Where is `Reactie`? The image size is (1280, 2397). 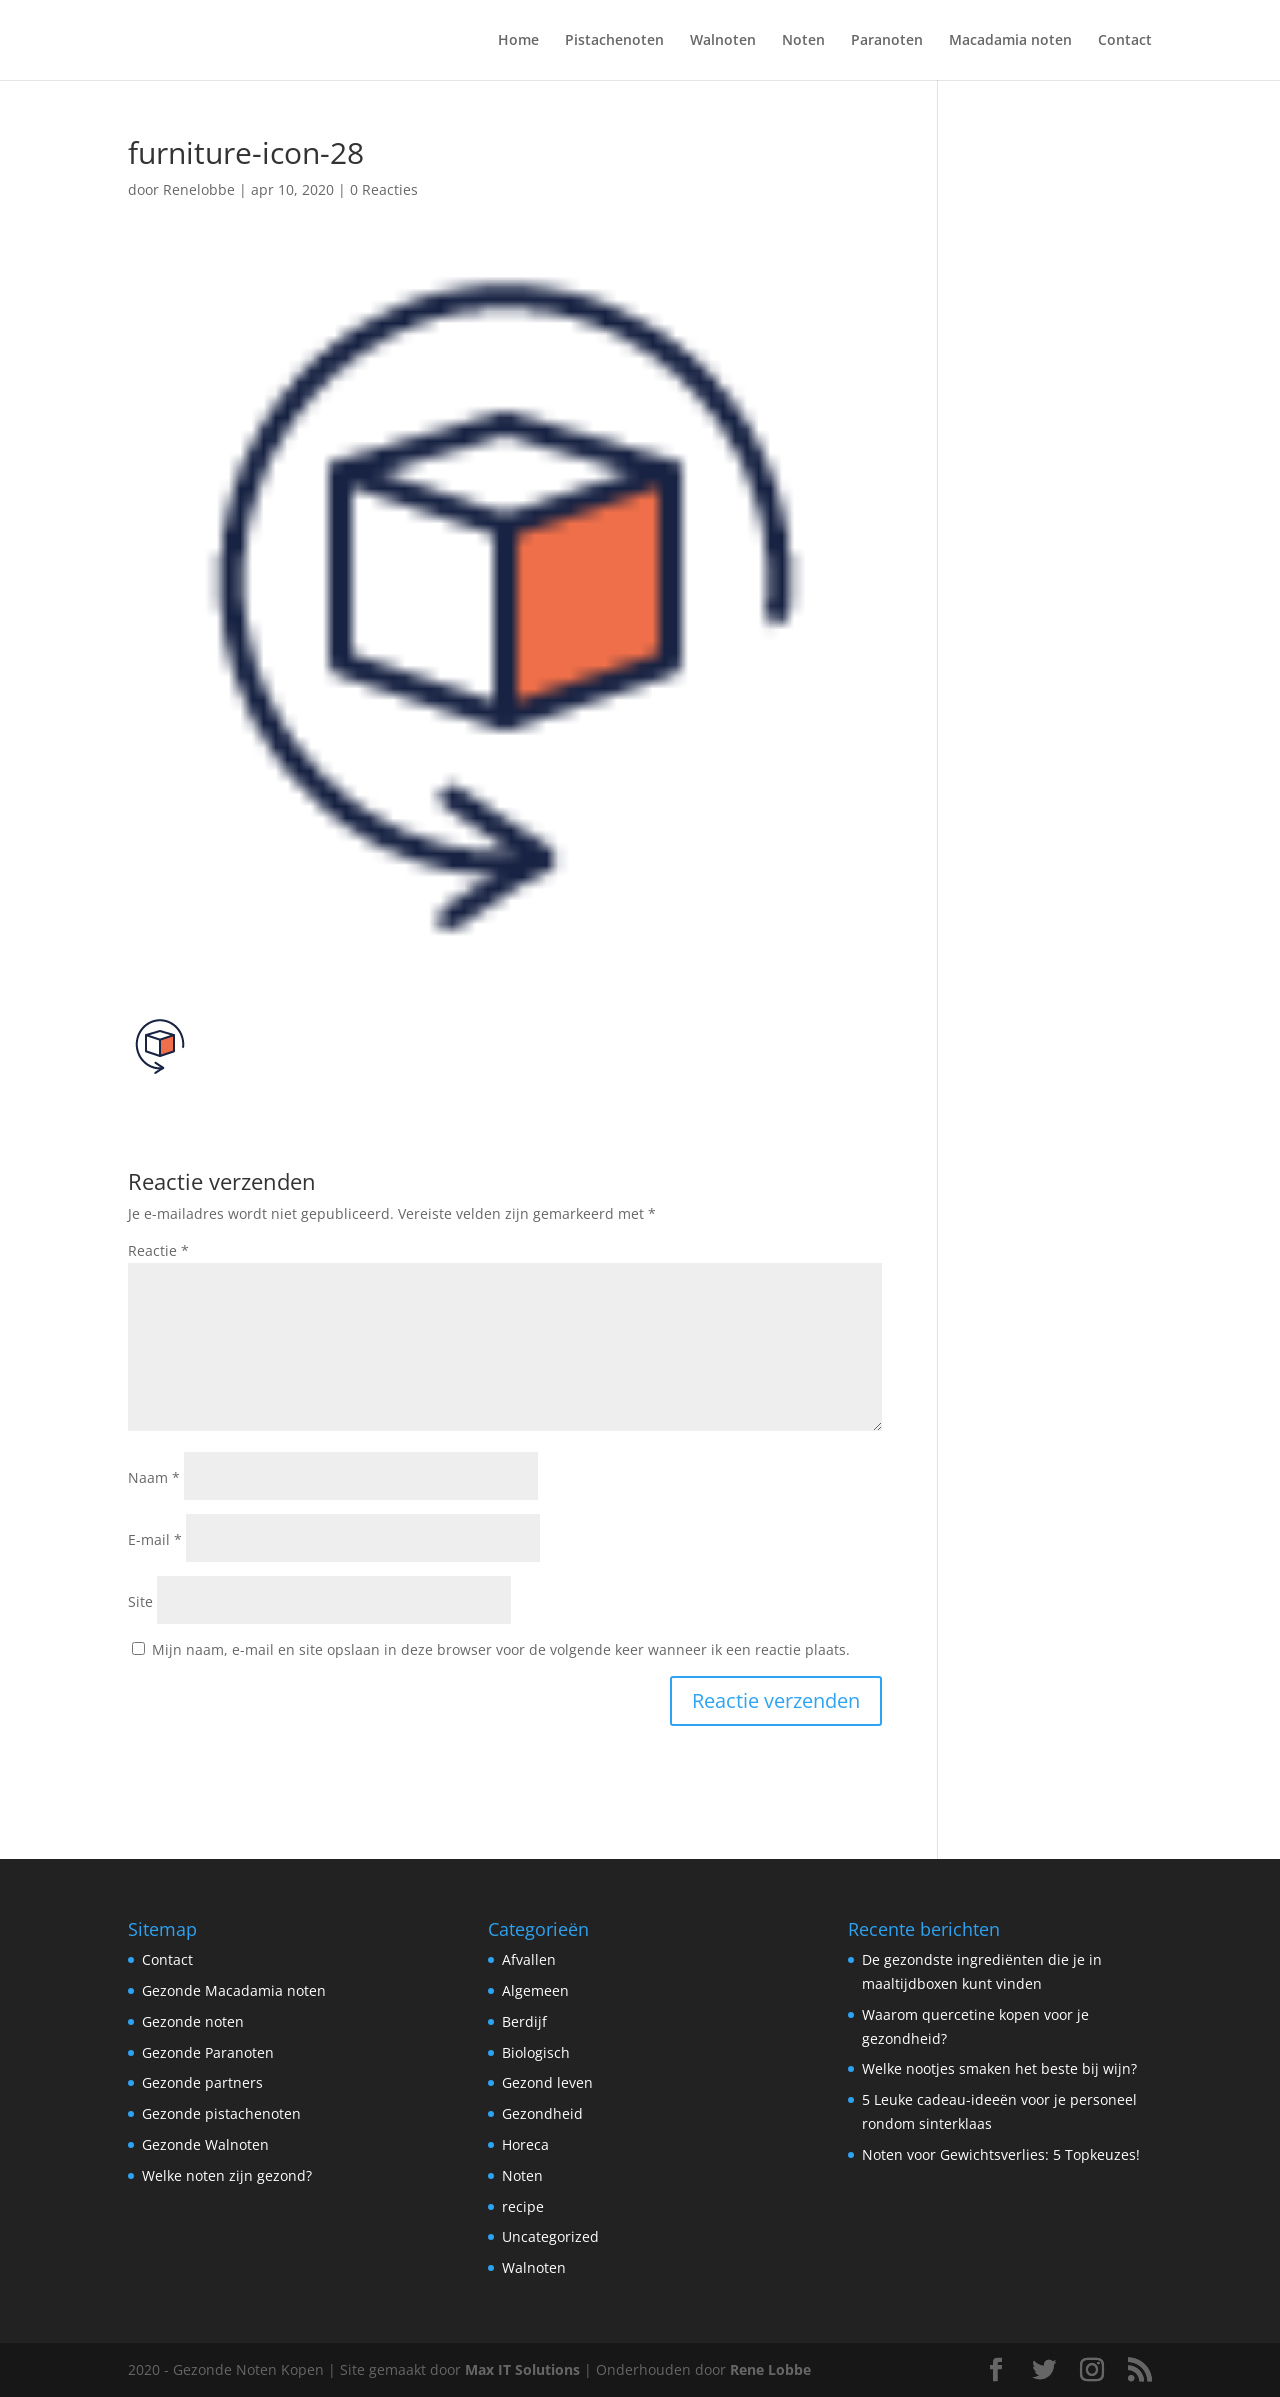 Reactie is located at coordinates (158, 1250).